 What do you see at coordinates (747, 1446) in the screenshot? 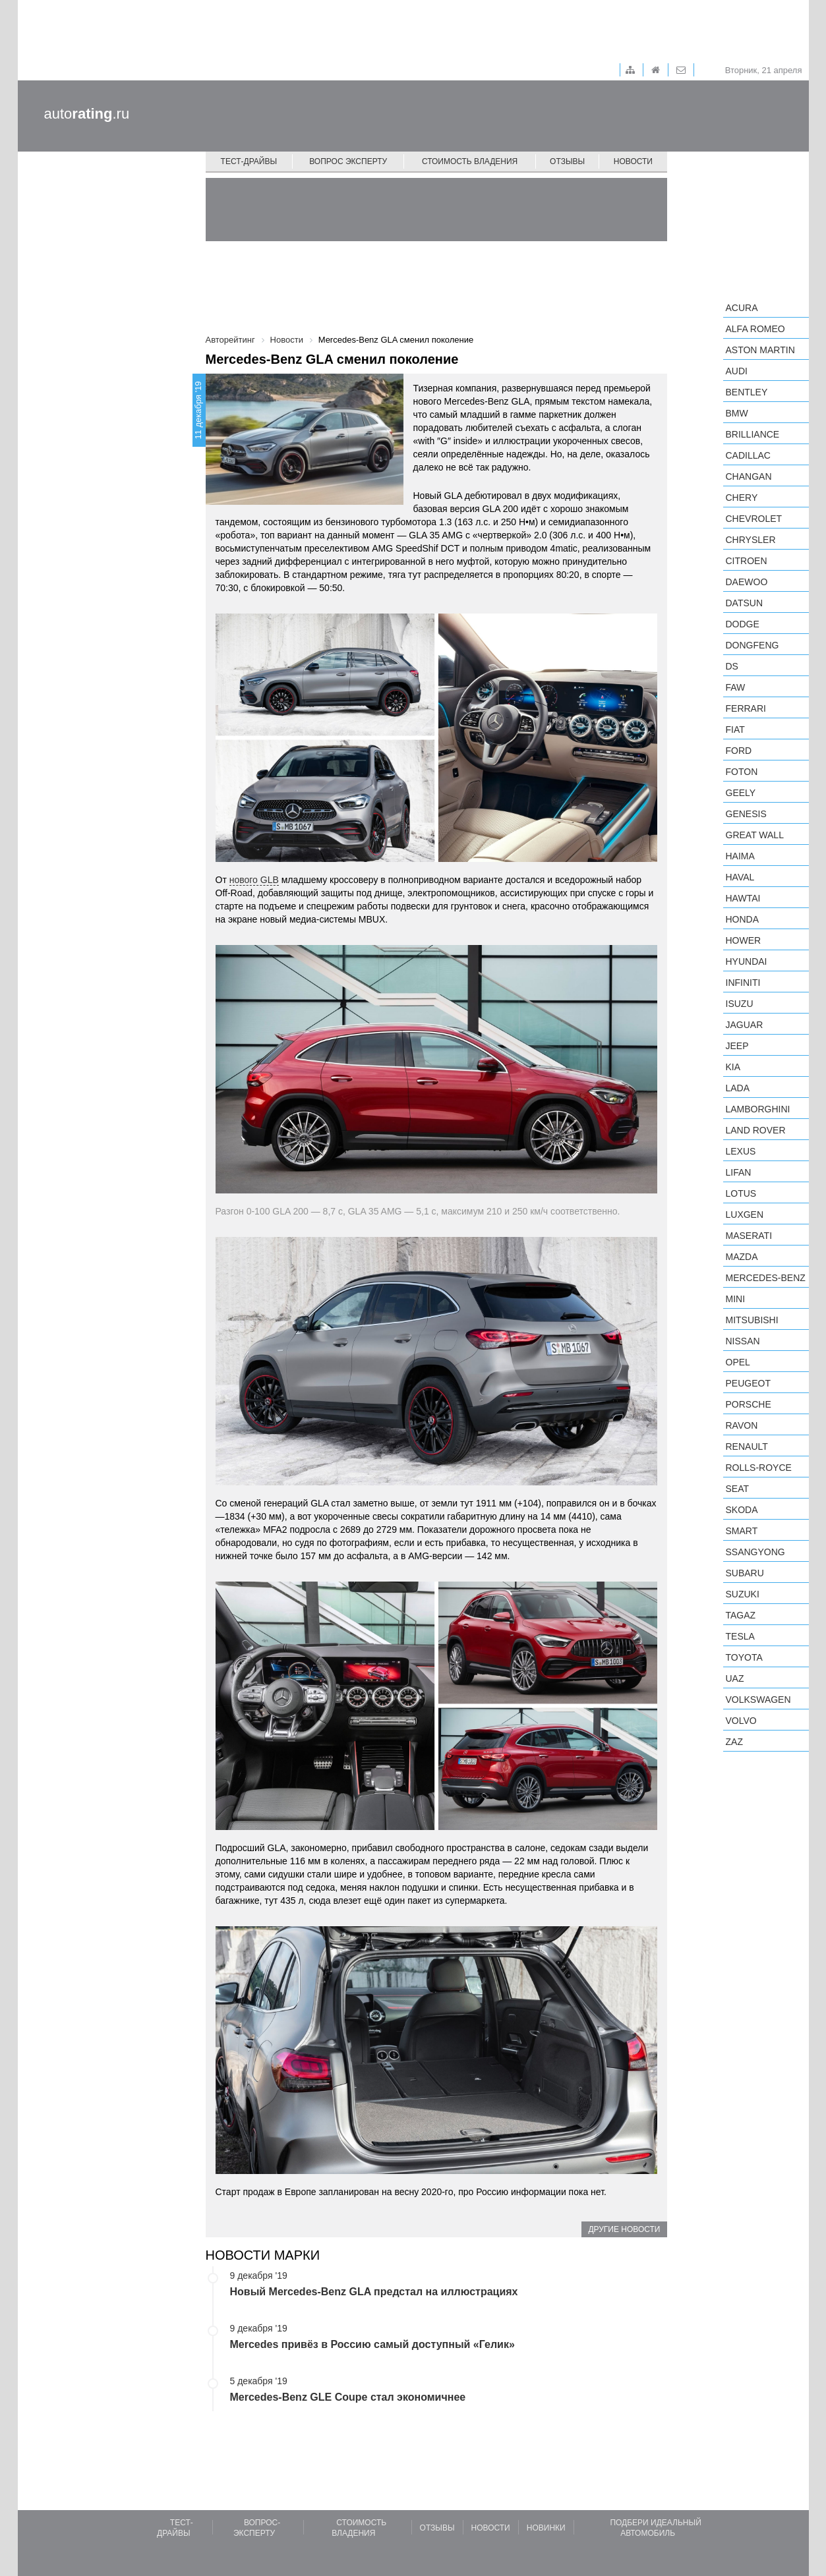
I see `Renault` at bounding box center [747, 1446].